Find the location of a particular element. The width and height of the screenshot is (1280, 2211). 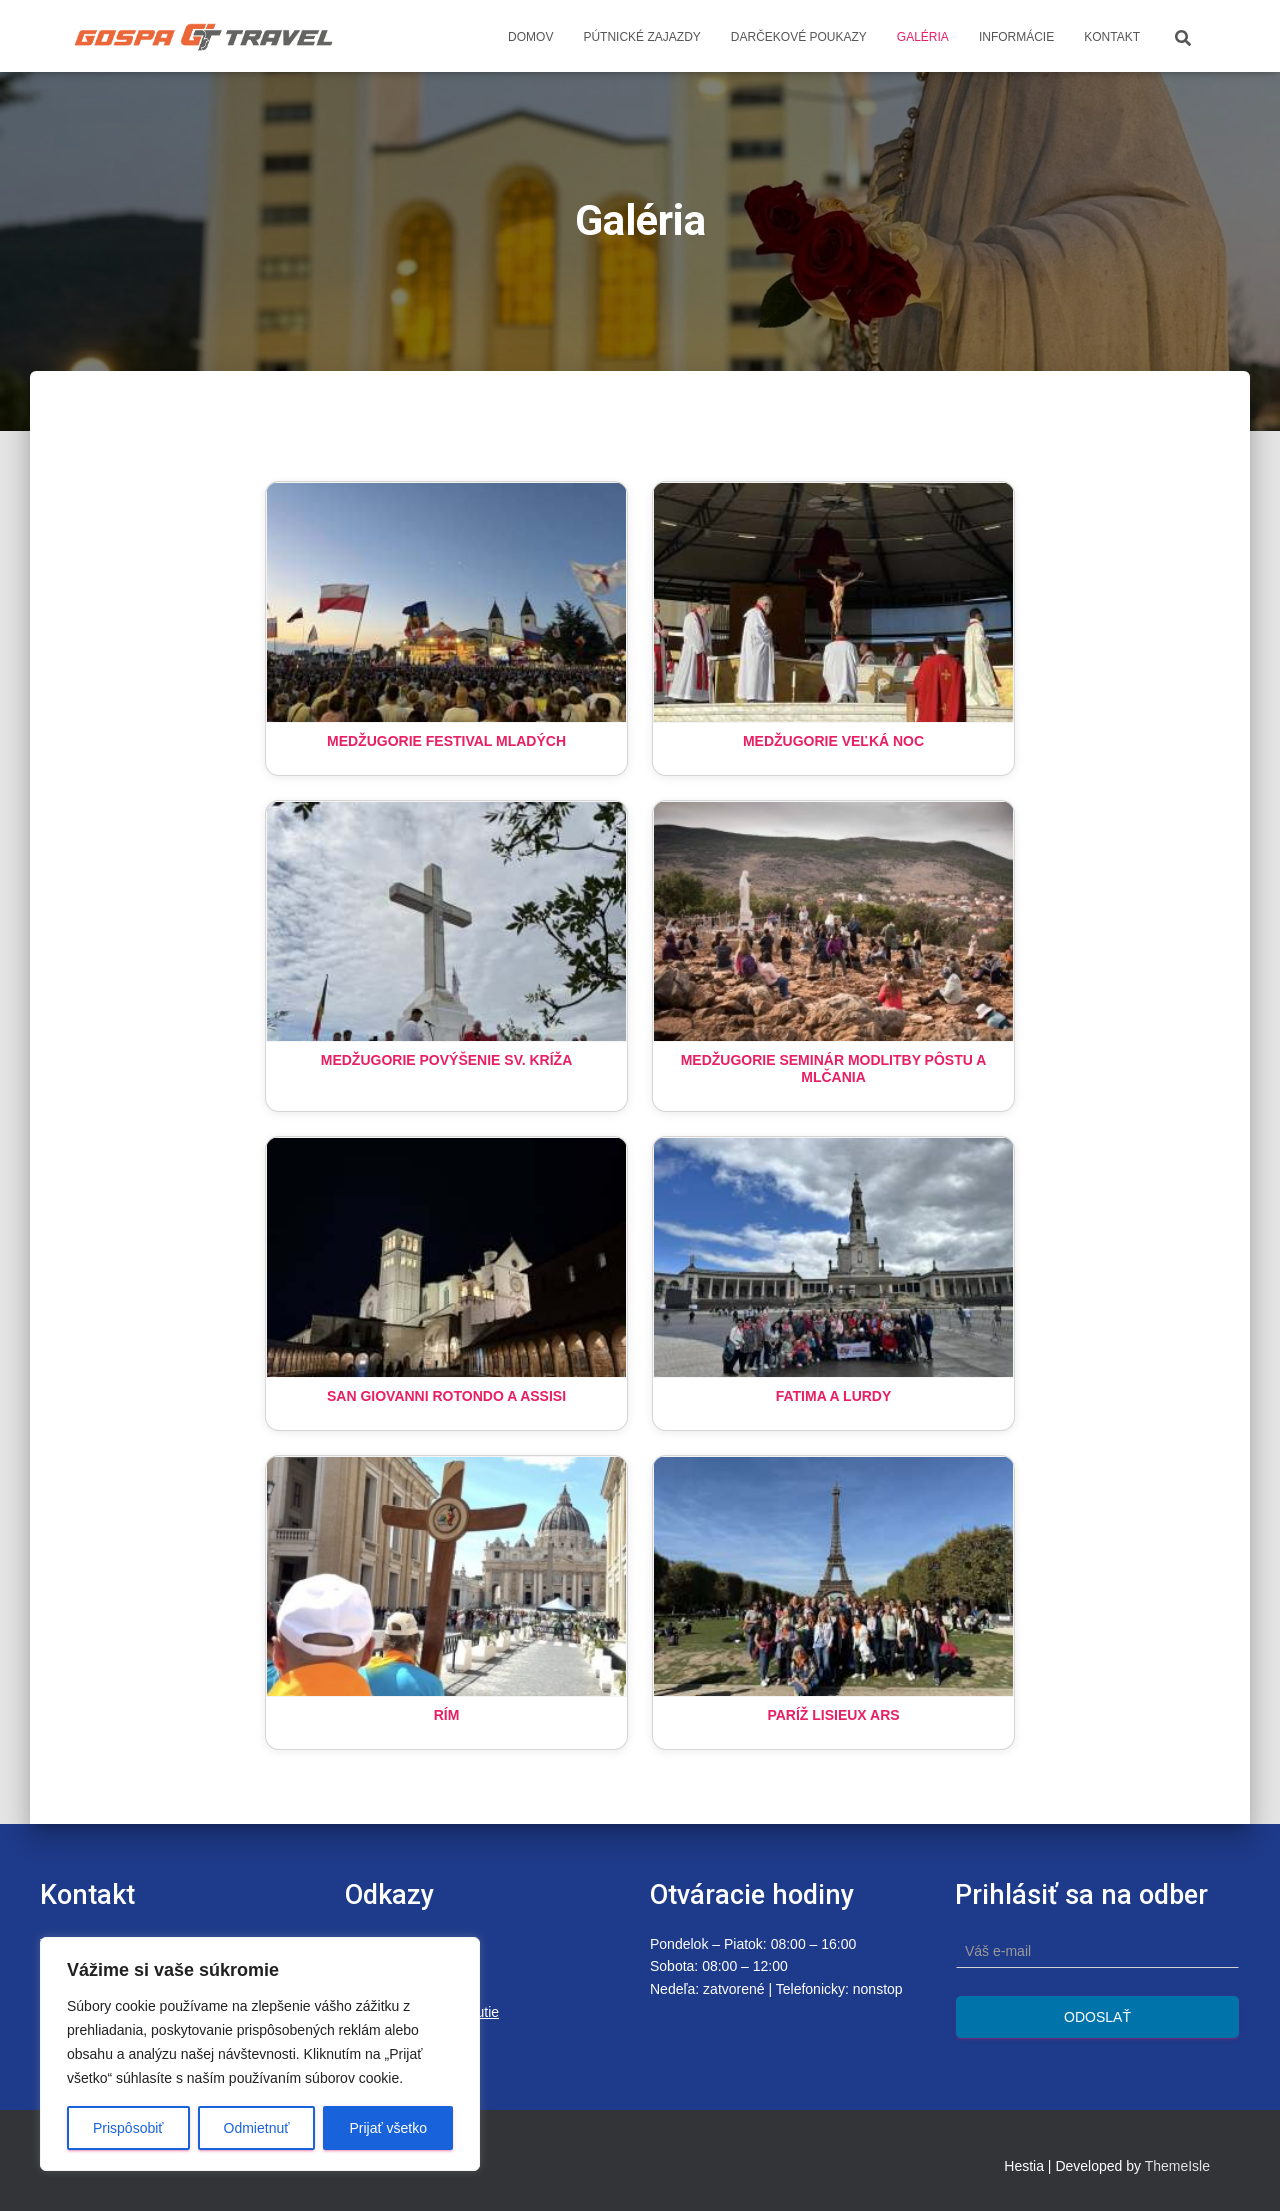

Domov is located at coordinates (530, 37).